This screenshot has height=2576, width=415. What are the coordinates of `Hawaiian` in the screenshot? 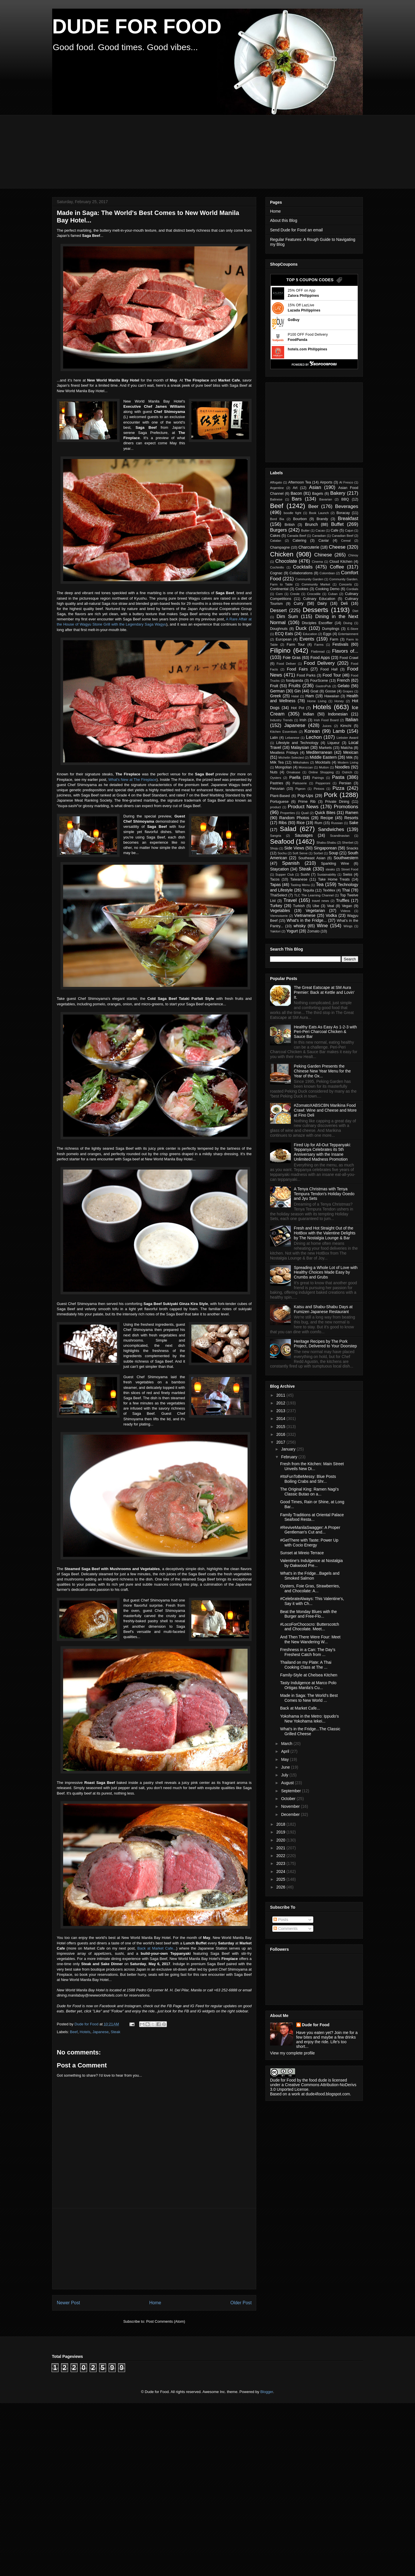 It's located at (331, 696).